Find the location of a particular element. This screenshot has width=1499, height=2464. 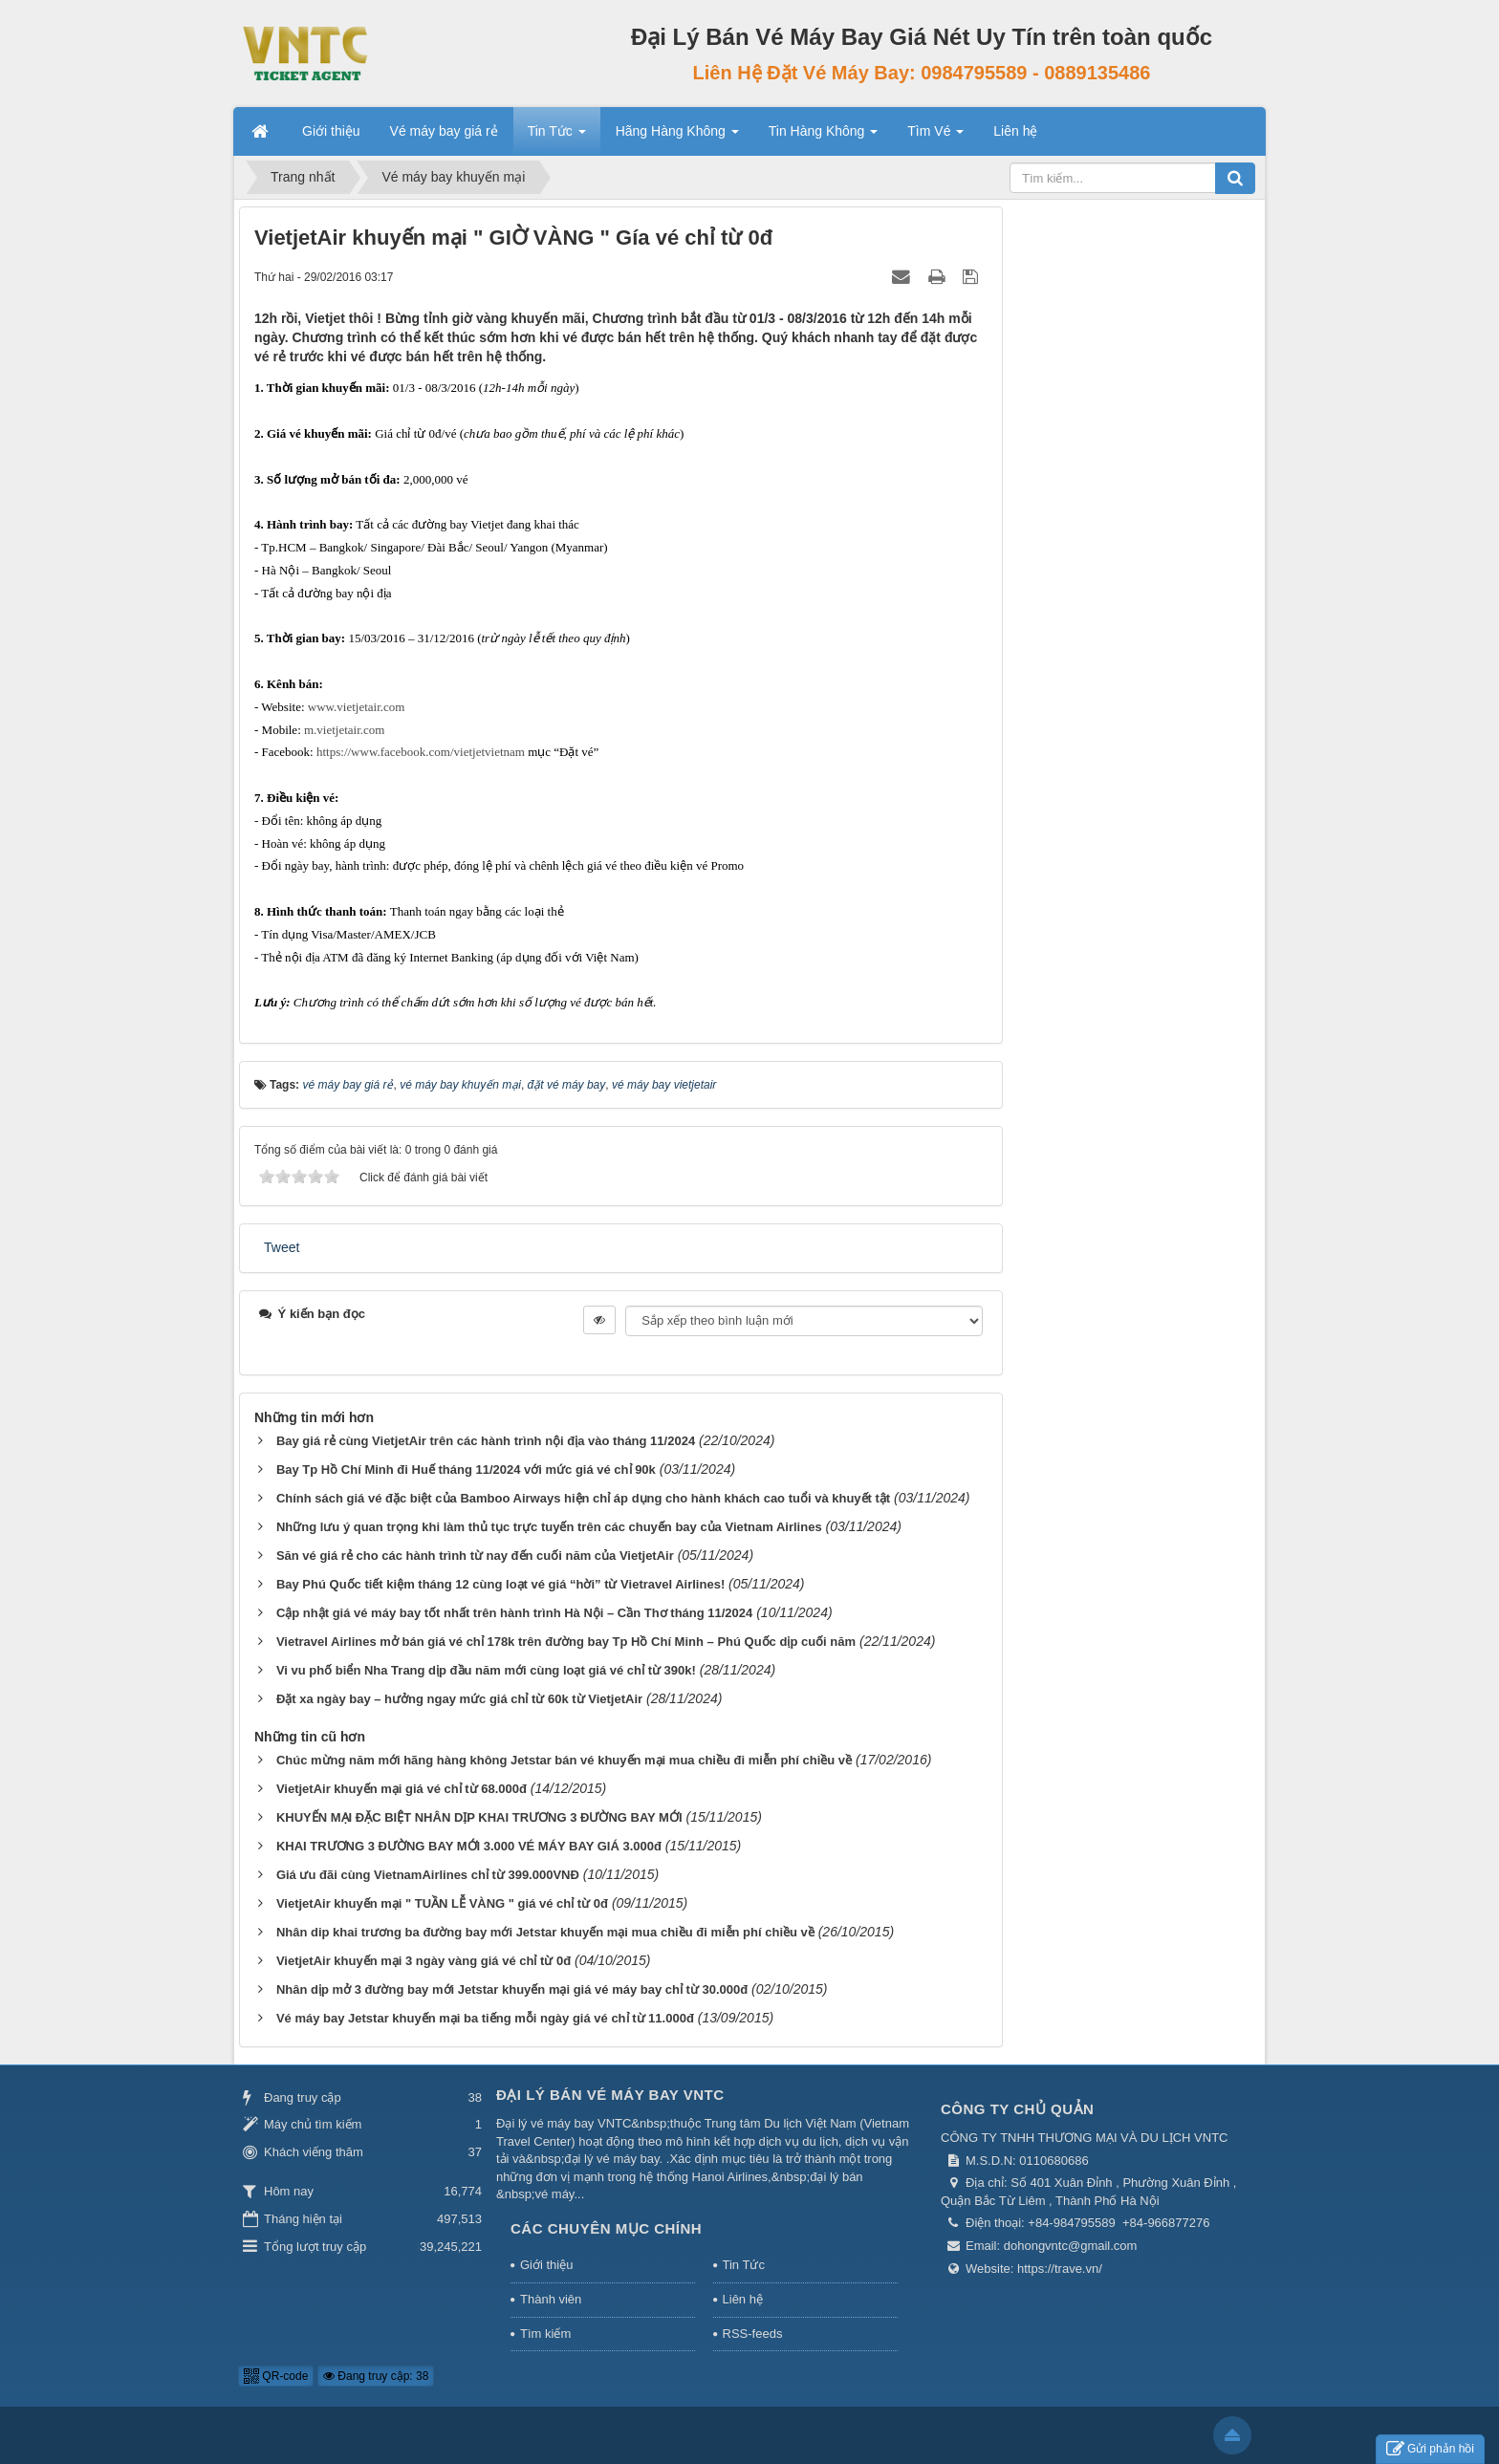

VietjetAir khuyến mại 3 ngày vàng giá vé chỉ từ 0đ is located at coordinates (423, 1961).